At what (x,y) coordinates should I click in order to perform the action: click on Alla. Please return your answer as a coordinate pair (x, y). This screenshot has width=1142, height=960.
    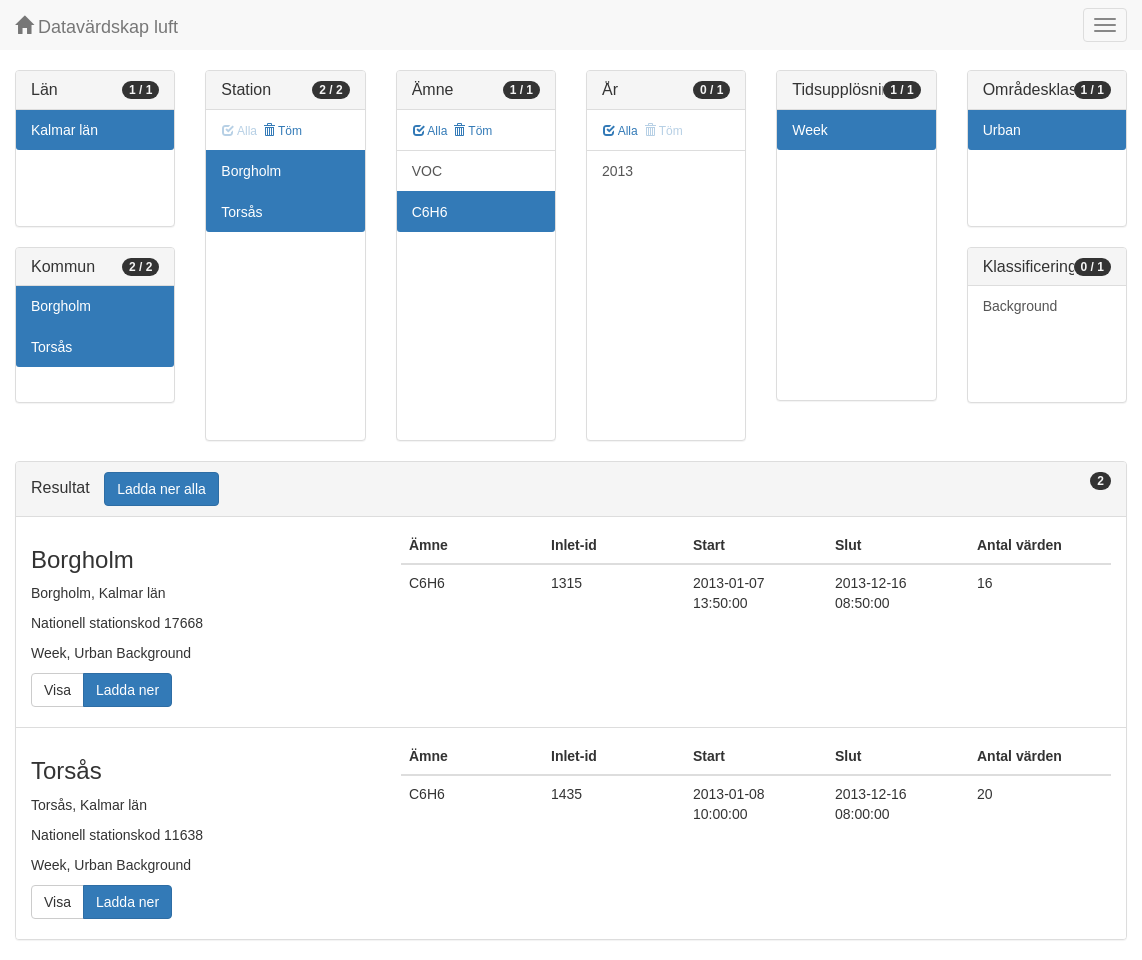
    Looking at the image, I should click on (430, 131).